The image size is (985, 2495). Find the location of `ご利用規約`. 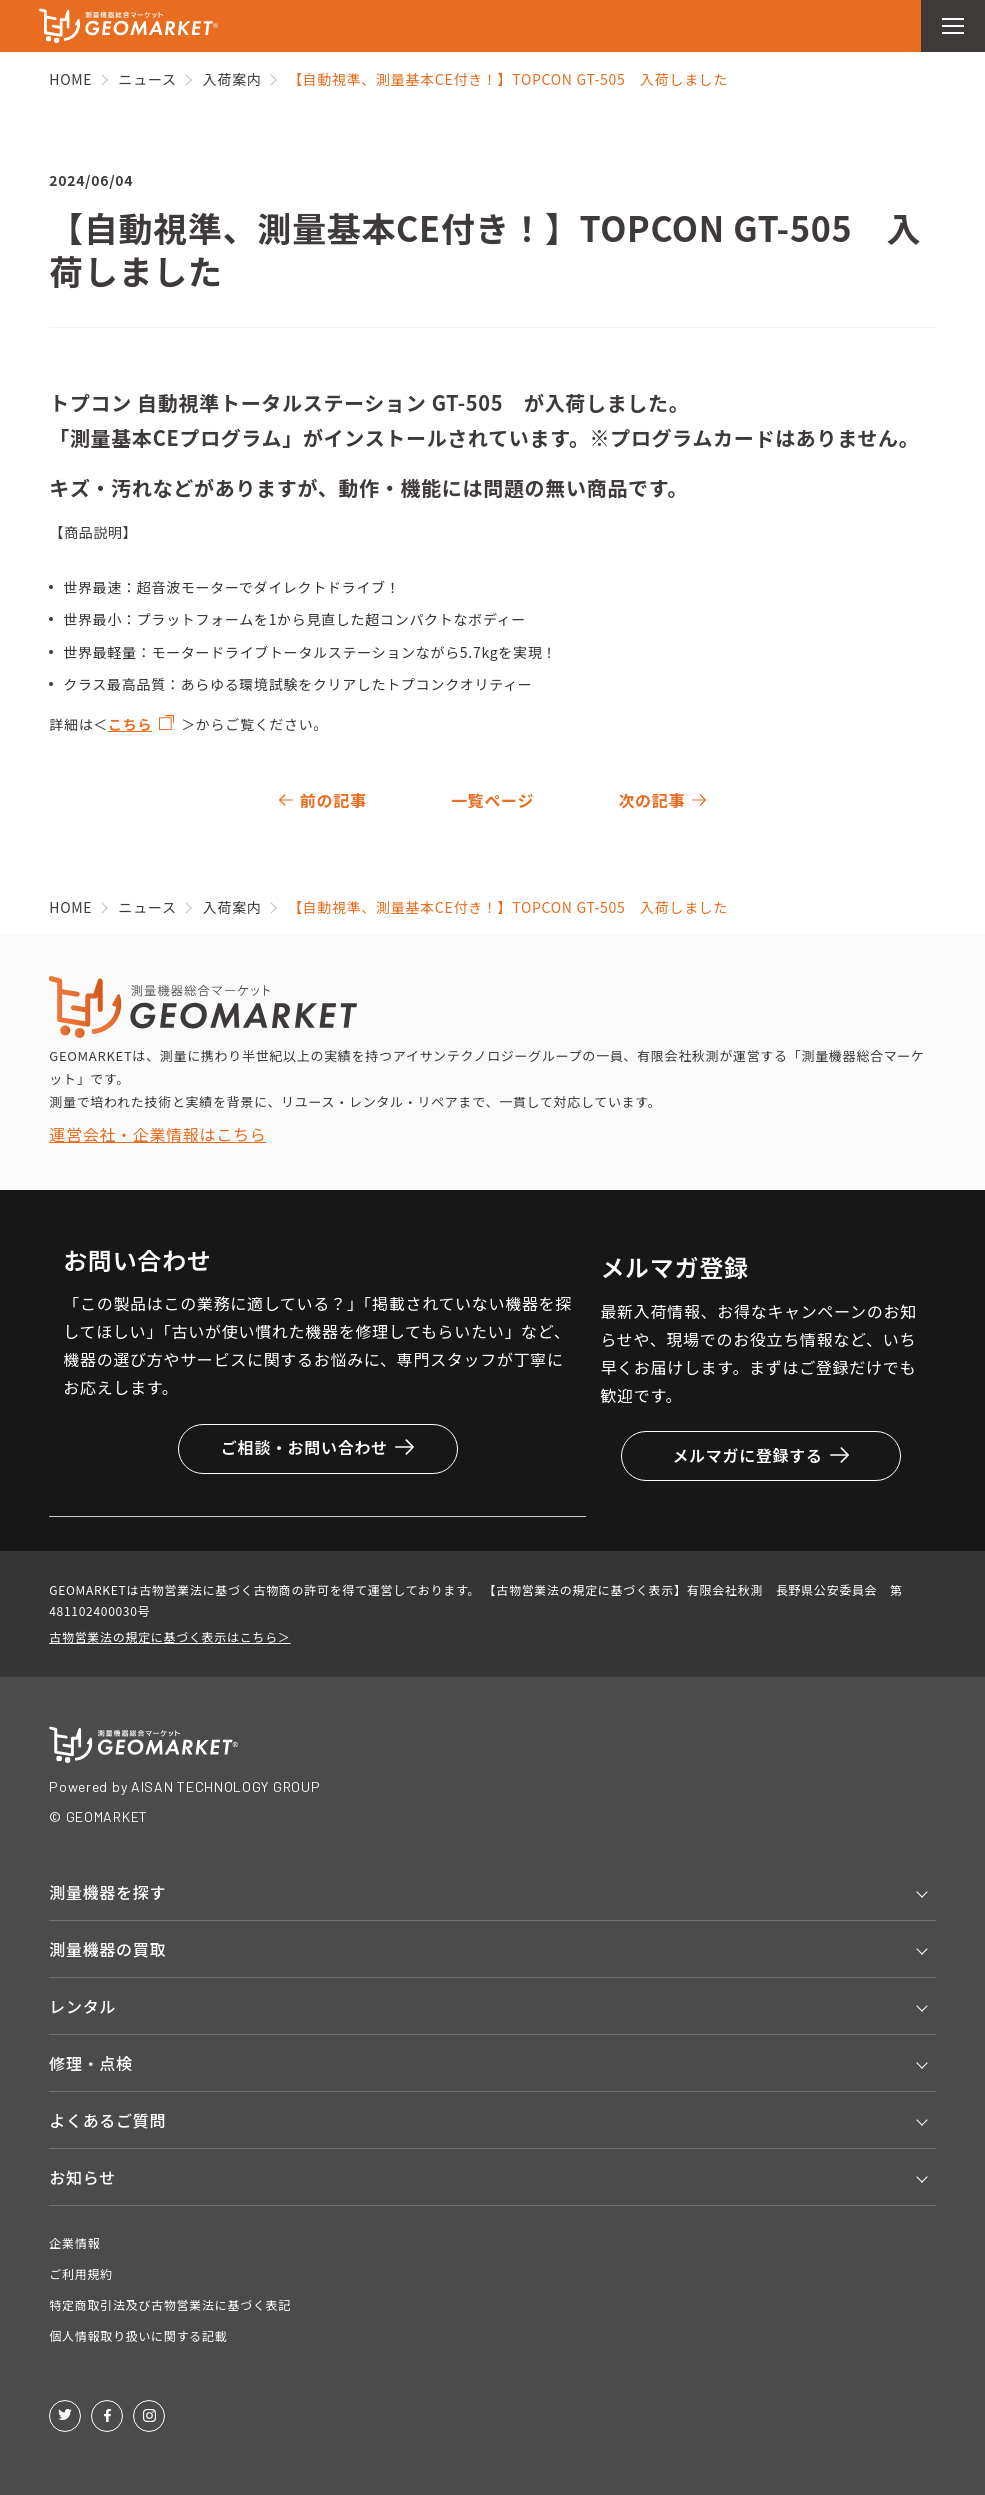

ご利用規約 is located at coordinates (81, 2273).